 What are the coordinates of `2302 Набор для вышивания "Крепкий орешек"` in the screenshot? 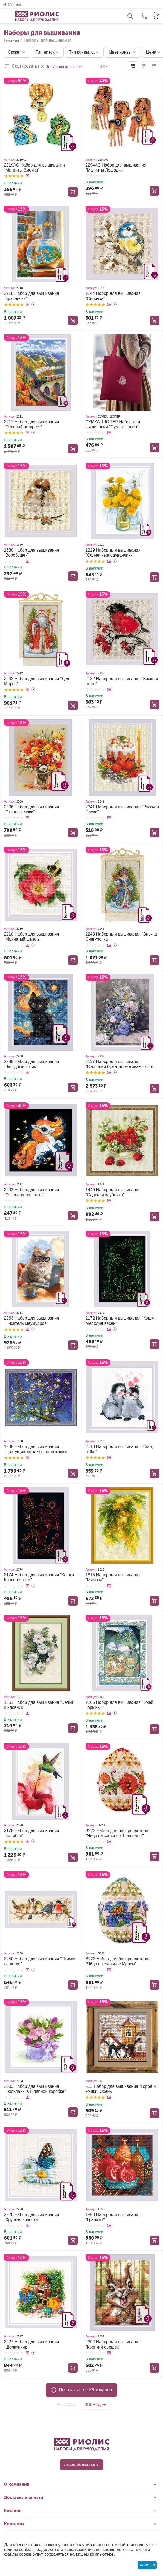 It's located at (113, 2344).